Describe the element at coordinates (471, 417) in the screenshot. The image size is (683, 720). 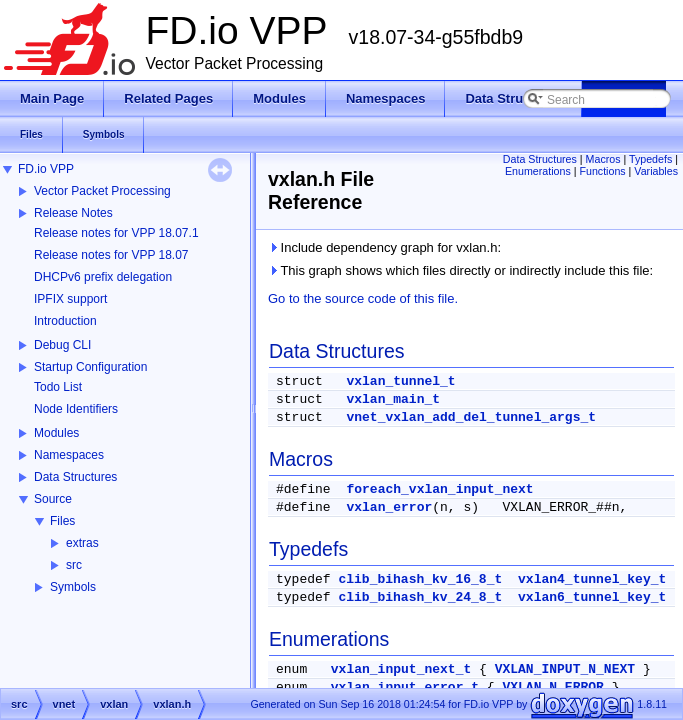
I see `vnet_vxlan_add_del_tunnel_args_t` at that location.